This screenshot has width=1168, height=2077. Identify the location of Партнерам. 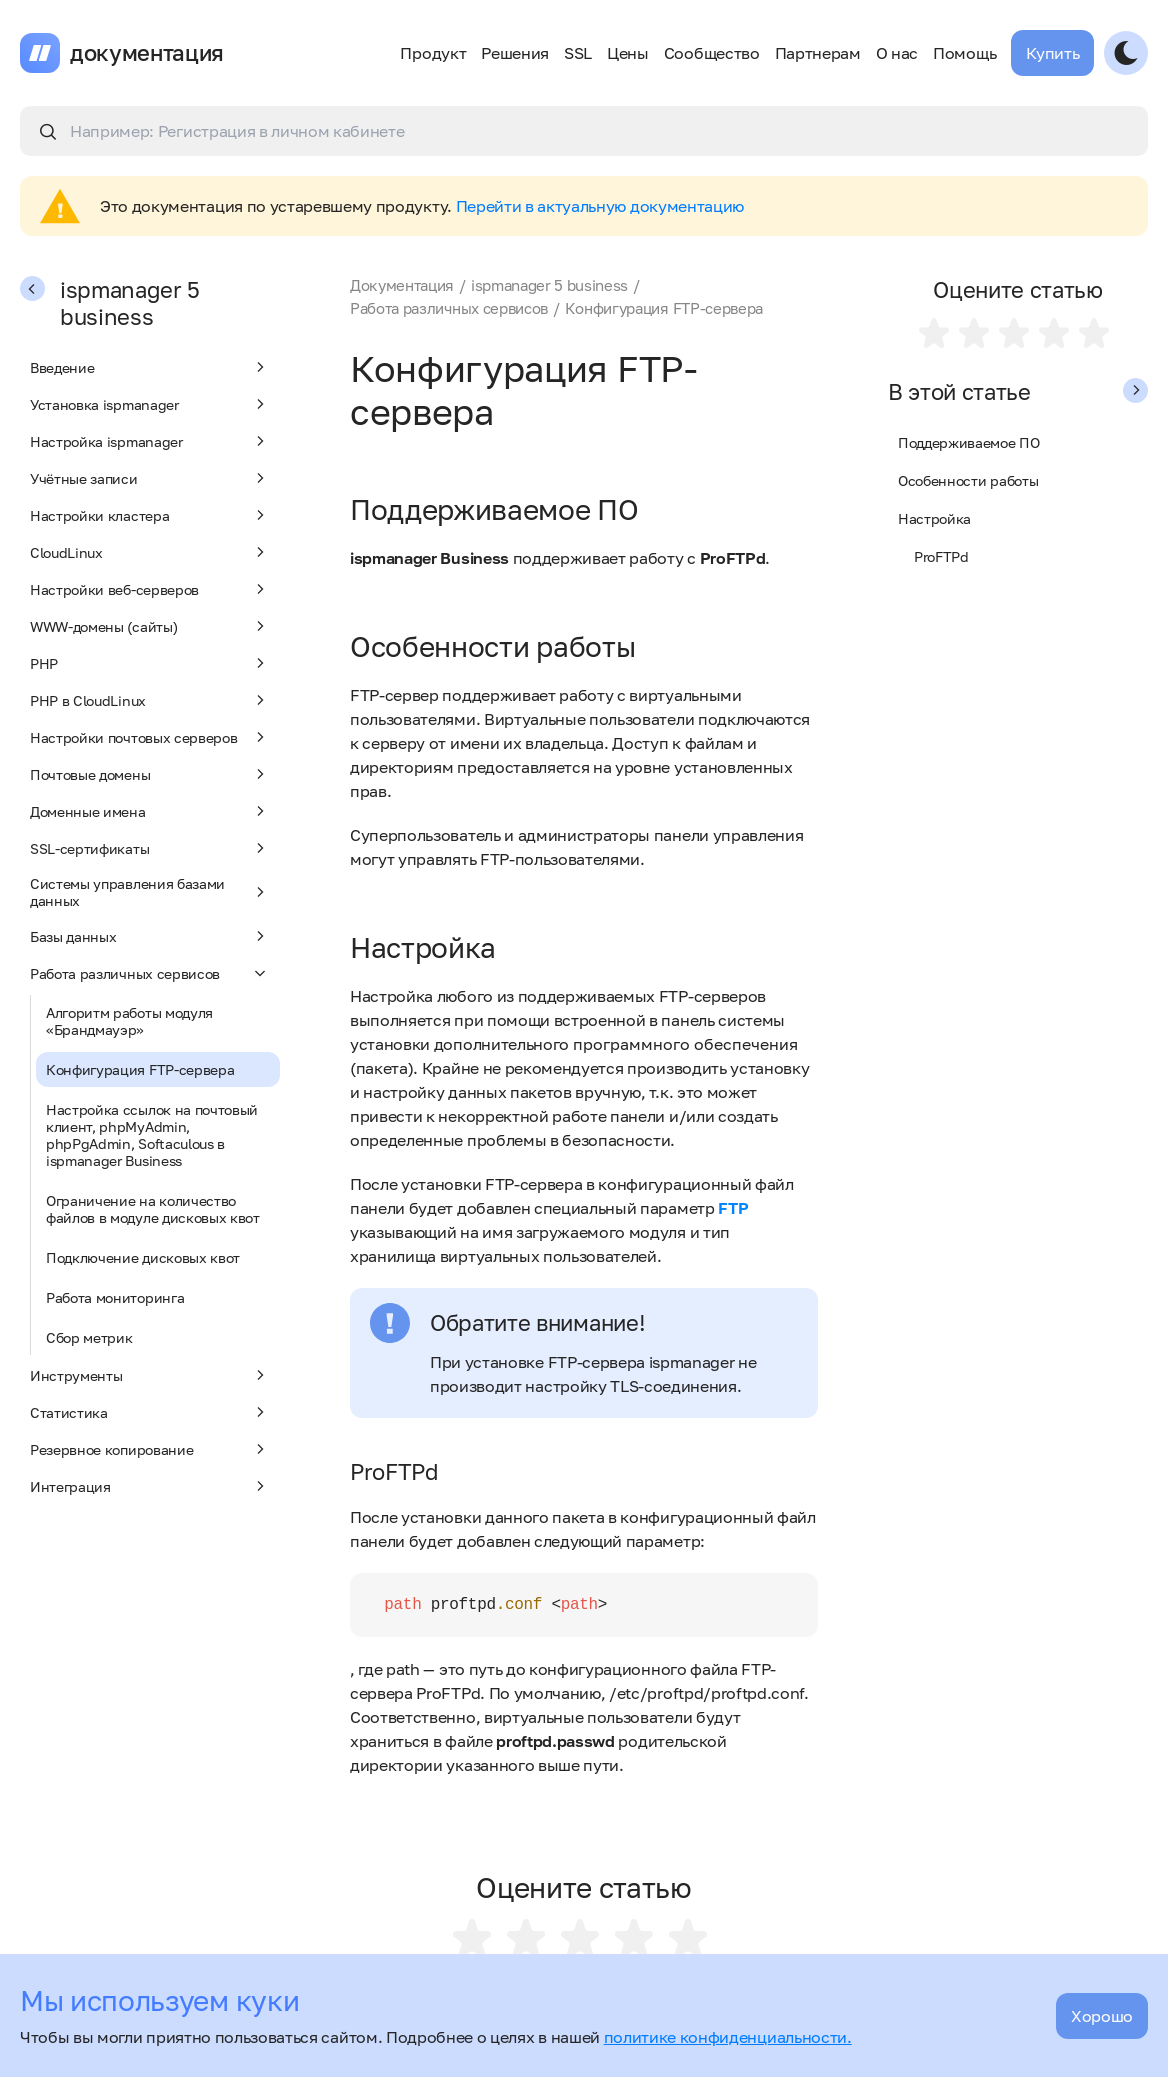
(818, 53).